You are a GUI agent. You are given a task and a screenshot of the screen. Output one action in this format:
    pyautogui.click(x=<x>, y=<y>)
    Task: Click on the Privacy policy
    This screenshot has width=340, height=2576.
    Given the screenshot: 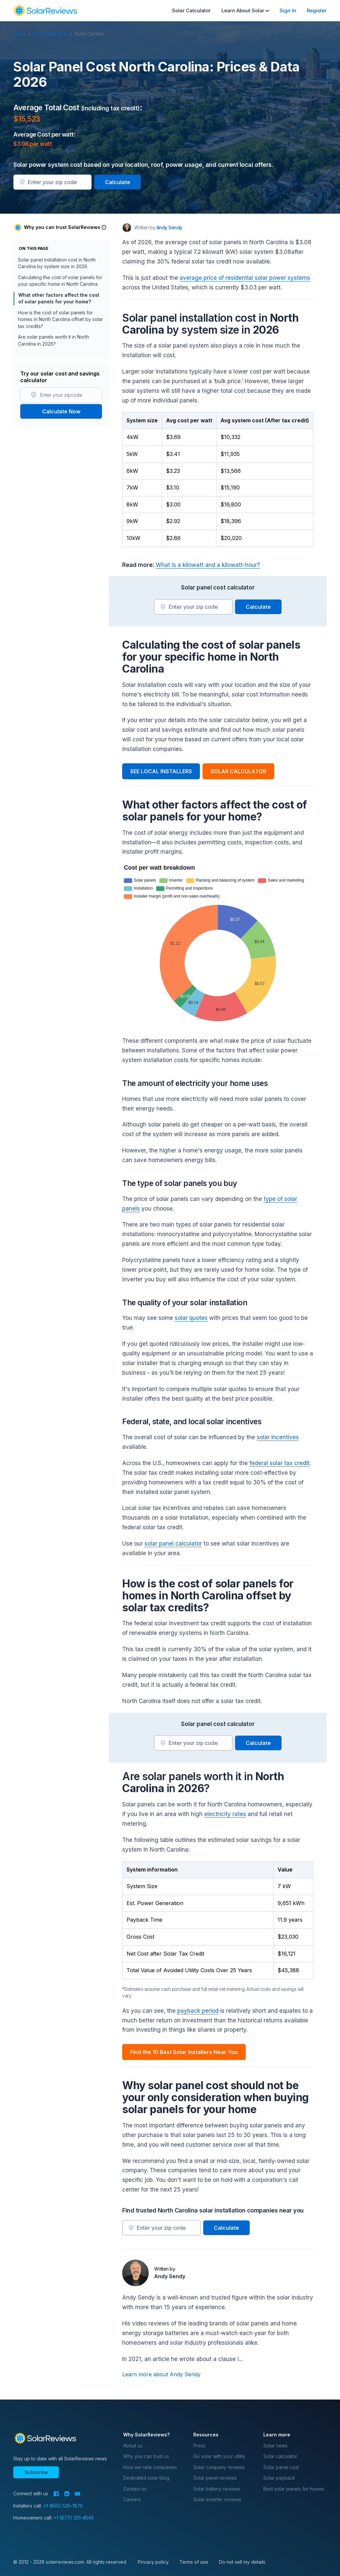 What is the action you would take?
    pyautogui.click(x=153, y=2562)
    